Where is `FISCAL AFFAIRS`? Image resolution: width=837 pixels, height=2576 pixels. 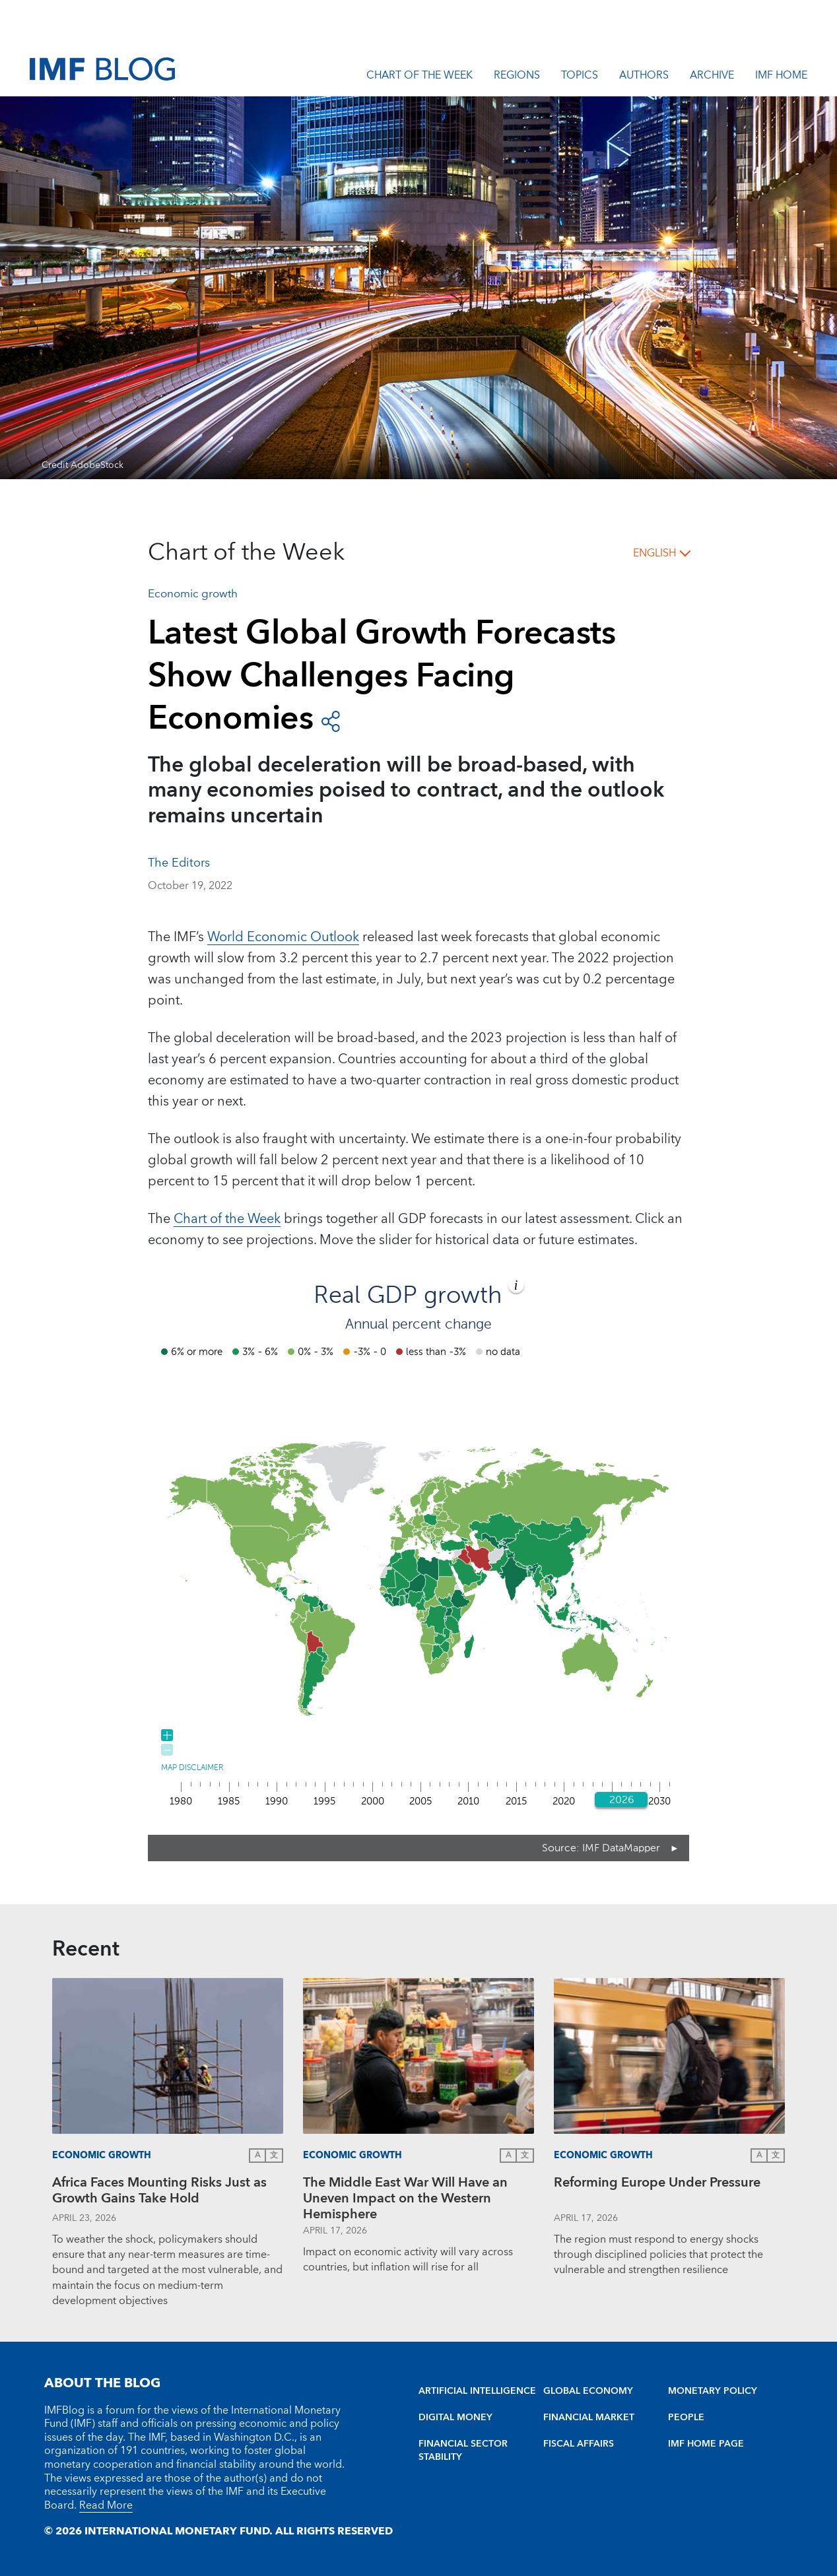
FISCAL AFFAIRS is located at coordinates (578, 2444).